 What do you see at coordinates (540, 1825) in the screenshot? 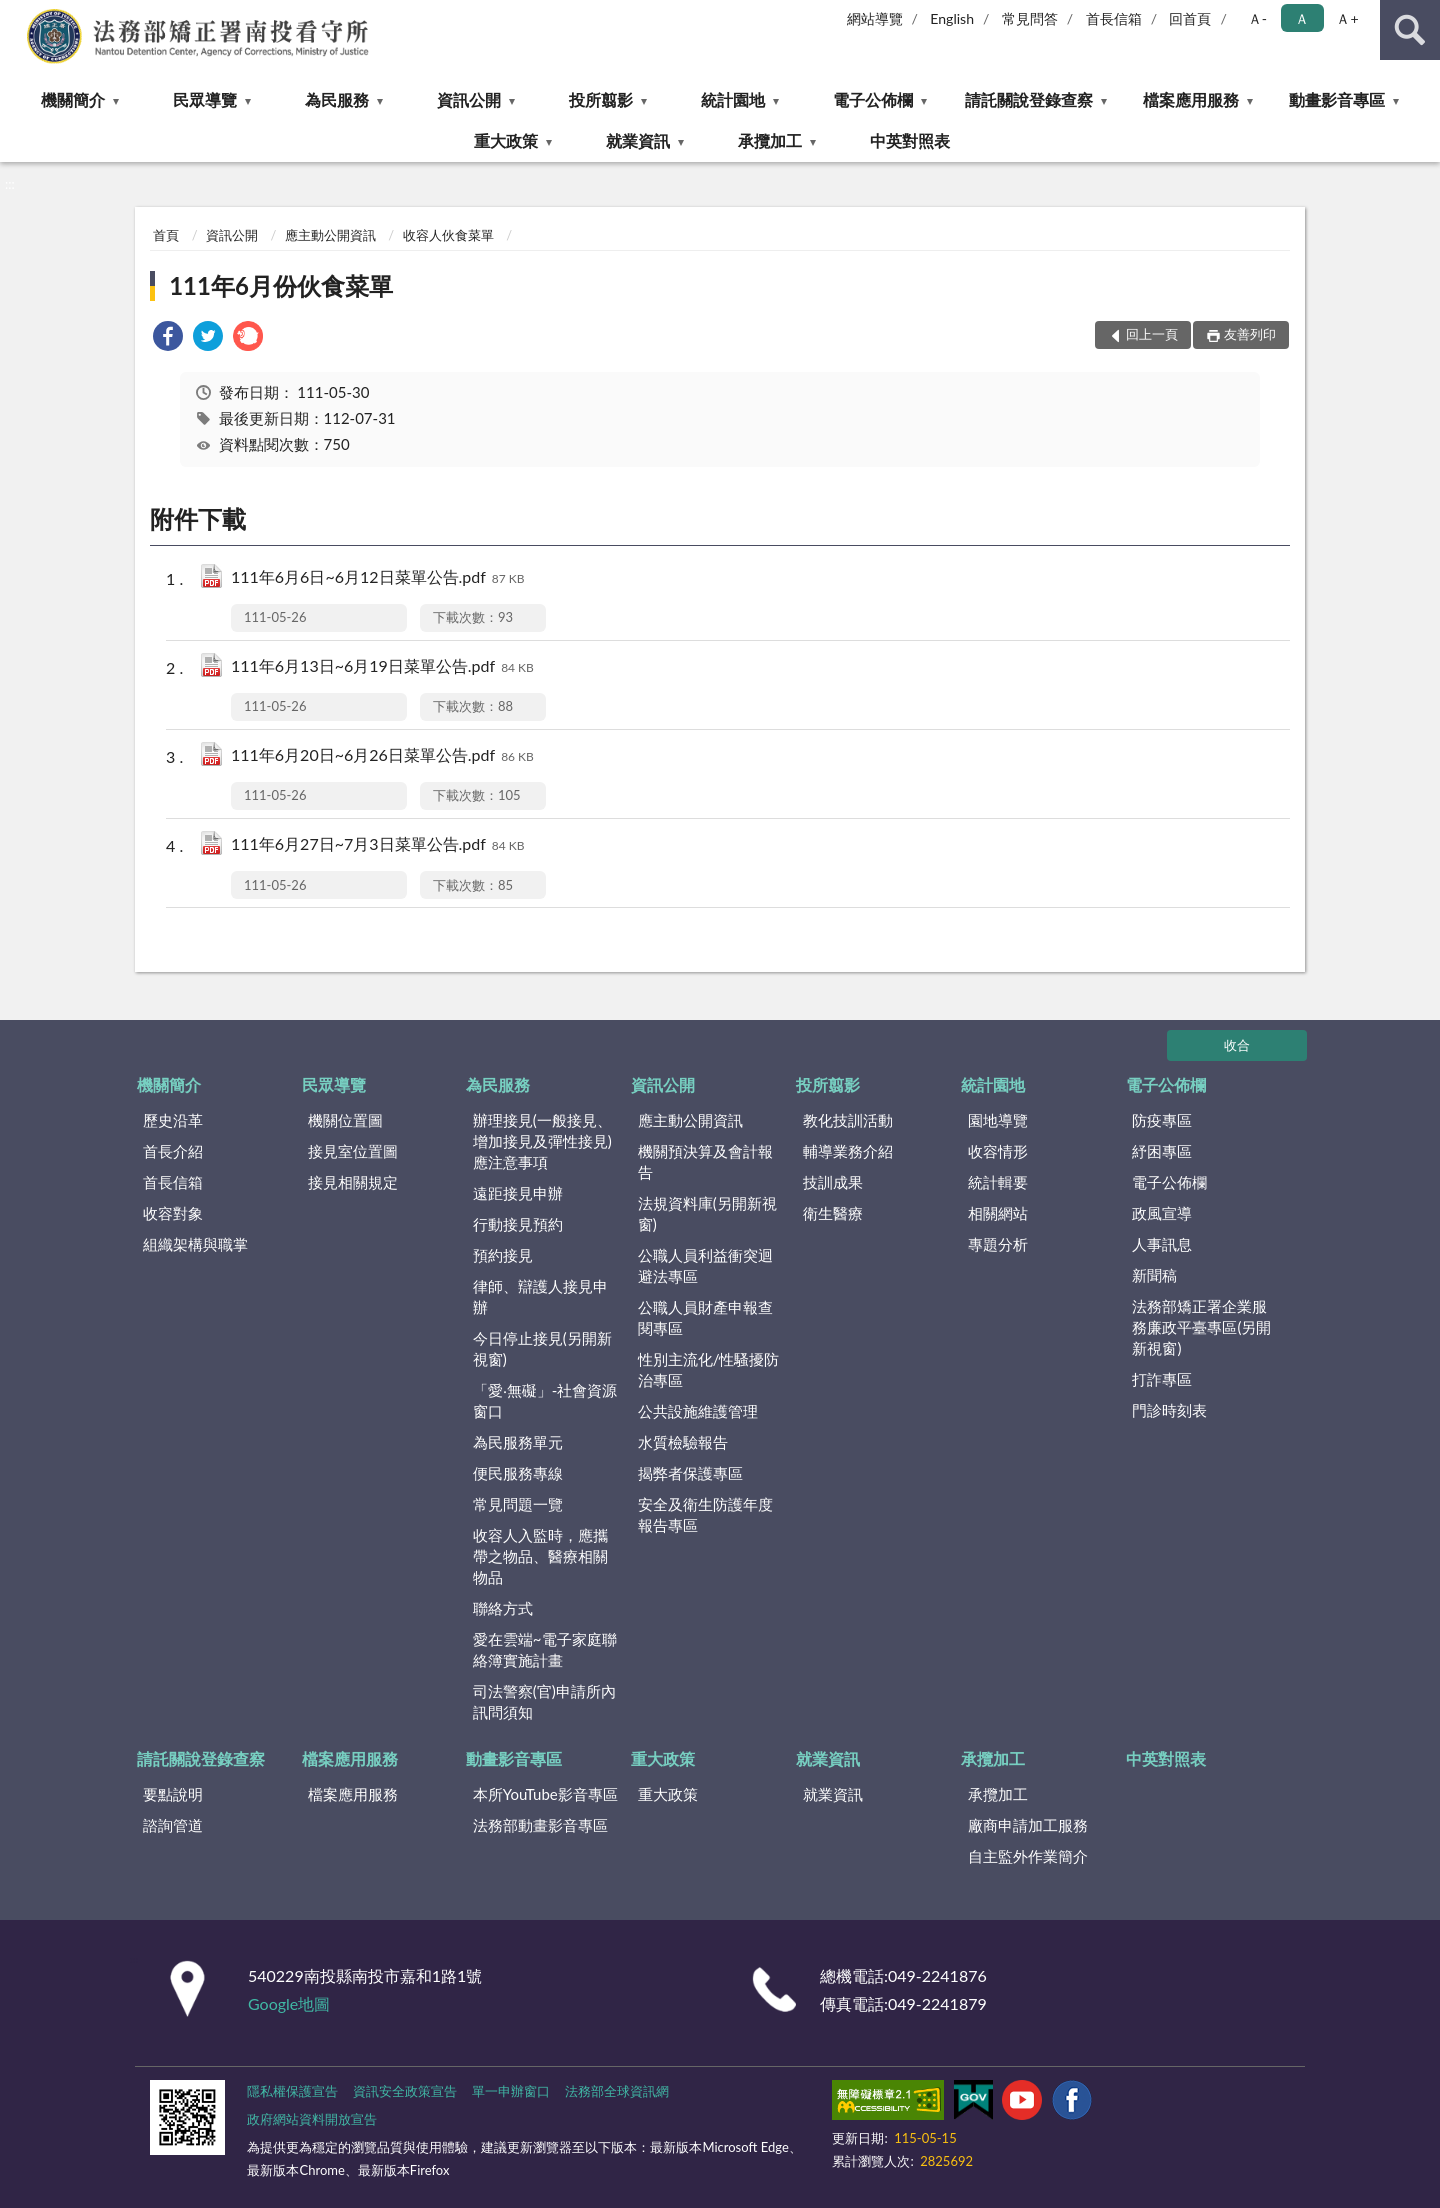
I see `法務部動畫影音專區` at bounding box center [540, 1825].